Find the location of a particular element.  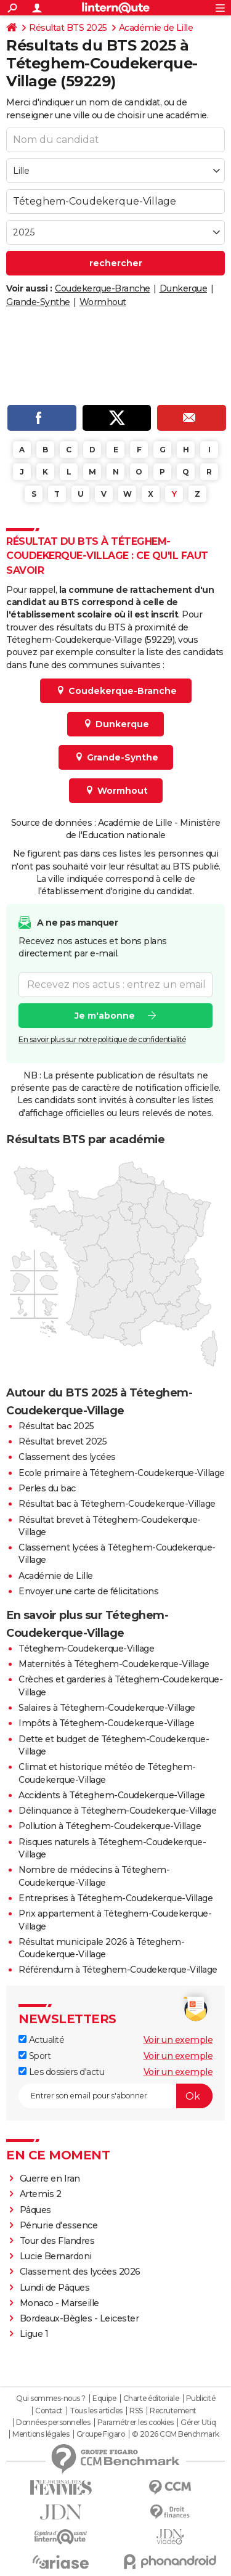

Coudekerque-Branche is located at coordinates (102, 288).